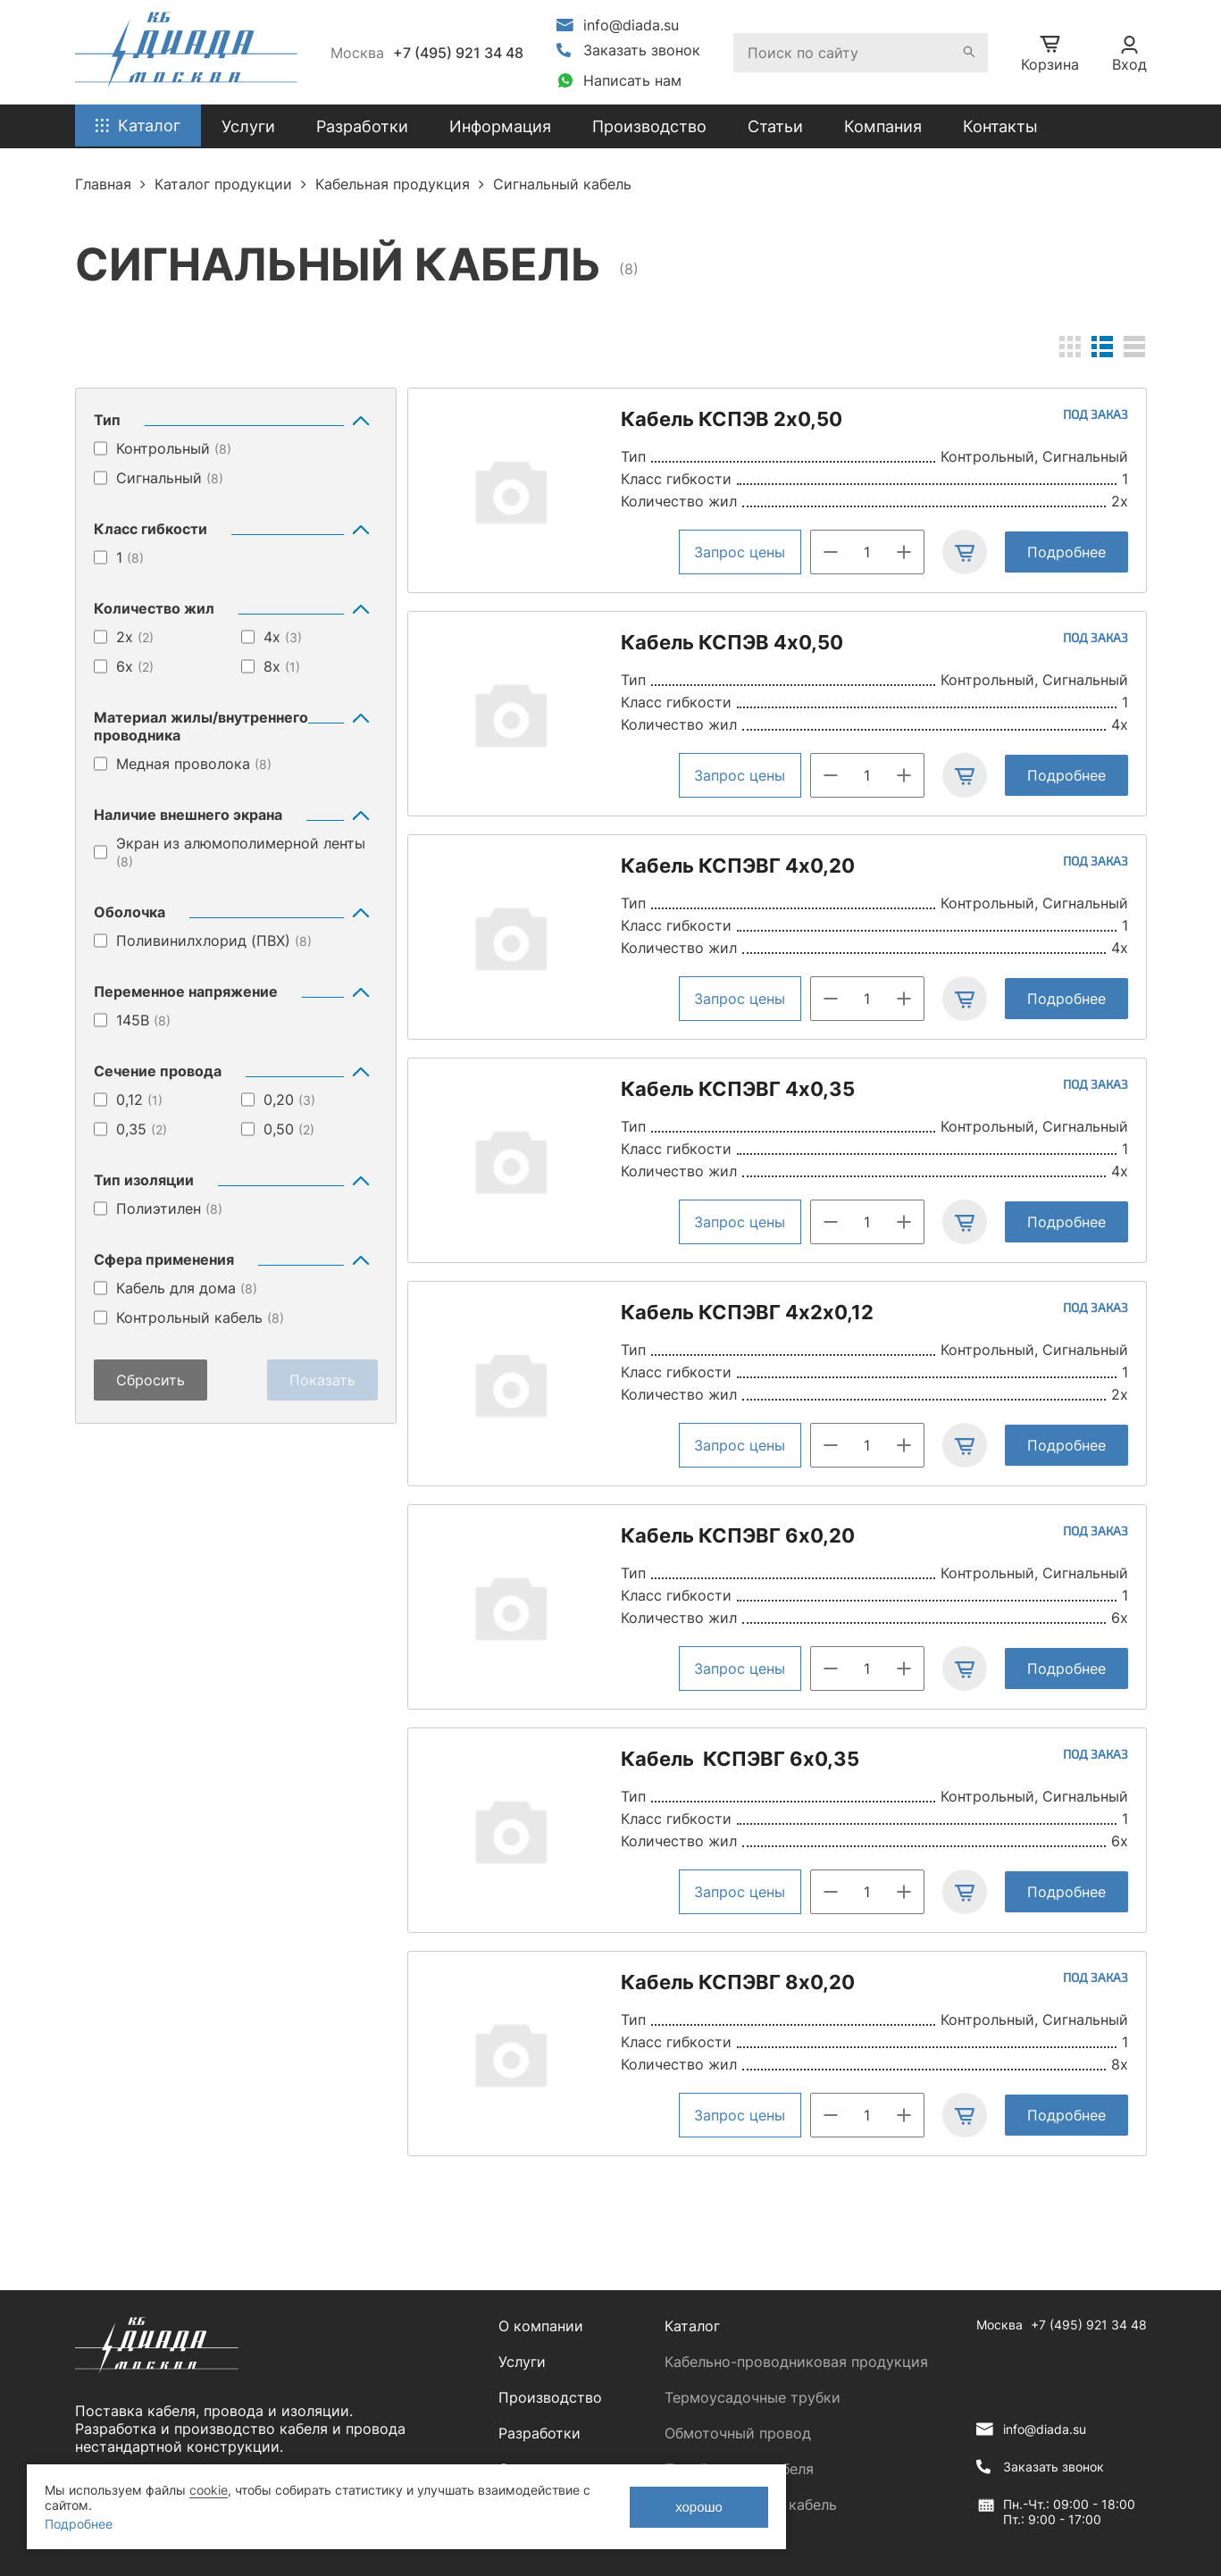  I want to click on Кабель КСПЭВГ 8х0,20, so click(738, 1982).